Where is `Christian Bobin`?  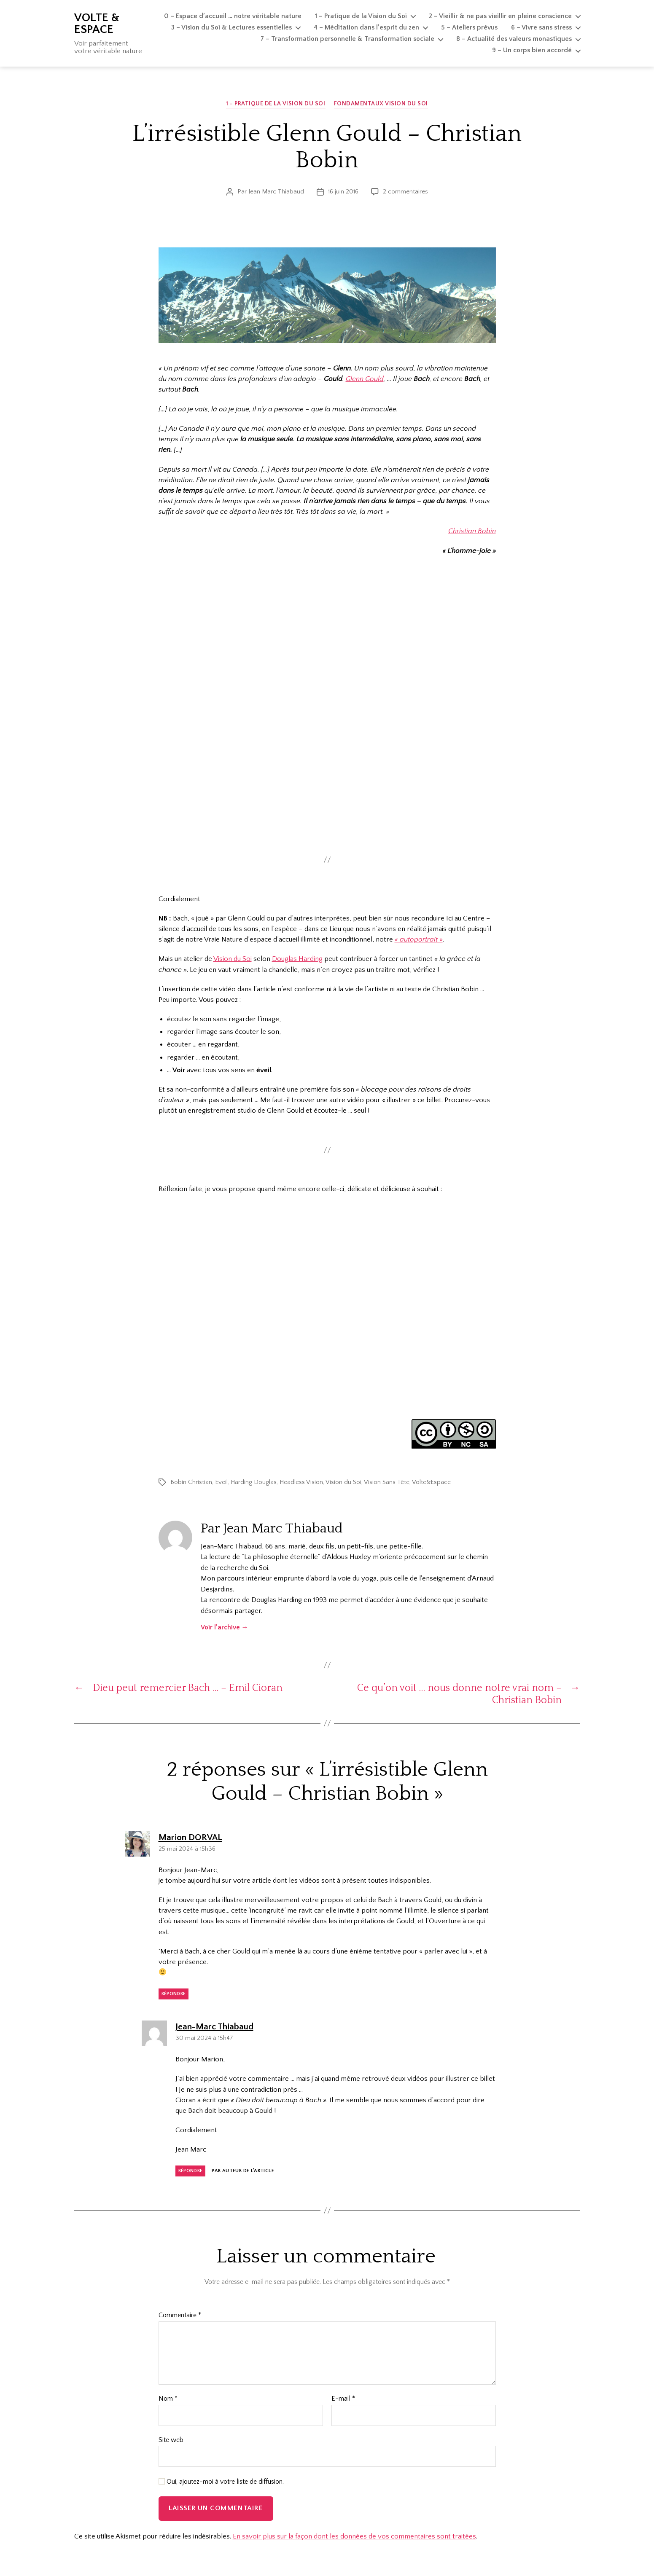 Christian Bobin is located at coordinates (472, 531).